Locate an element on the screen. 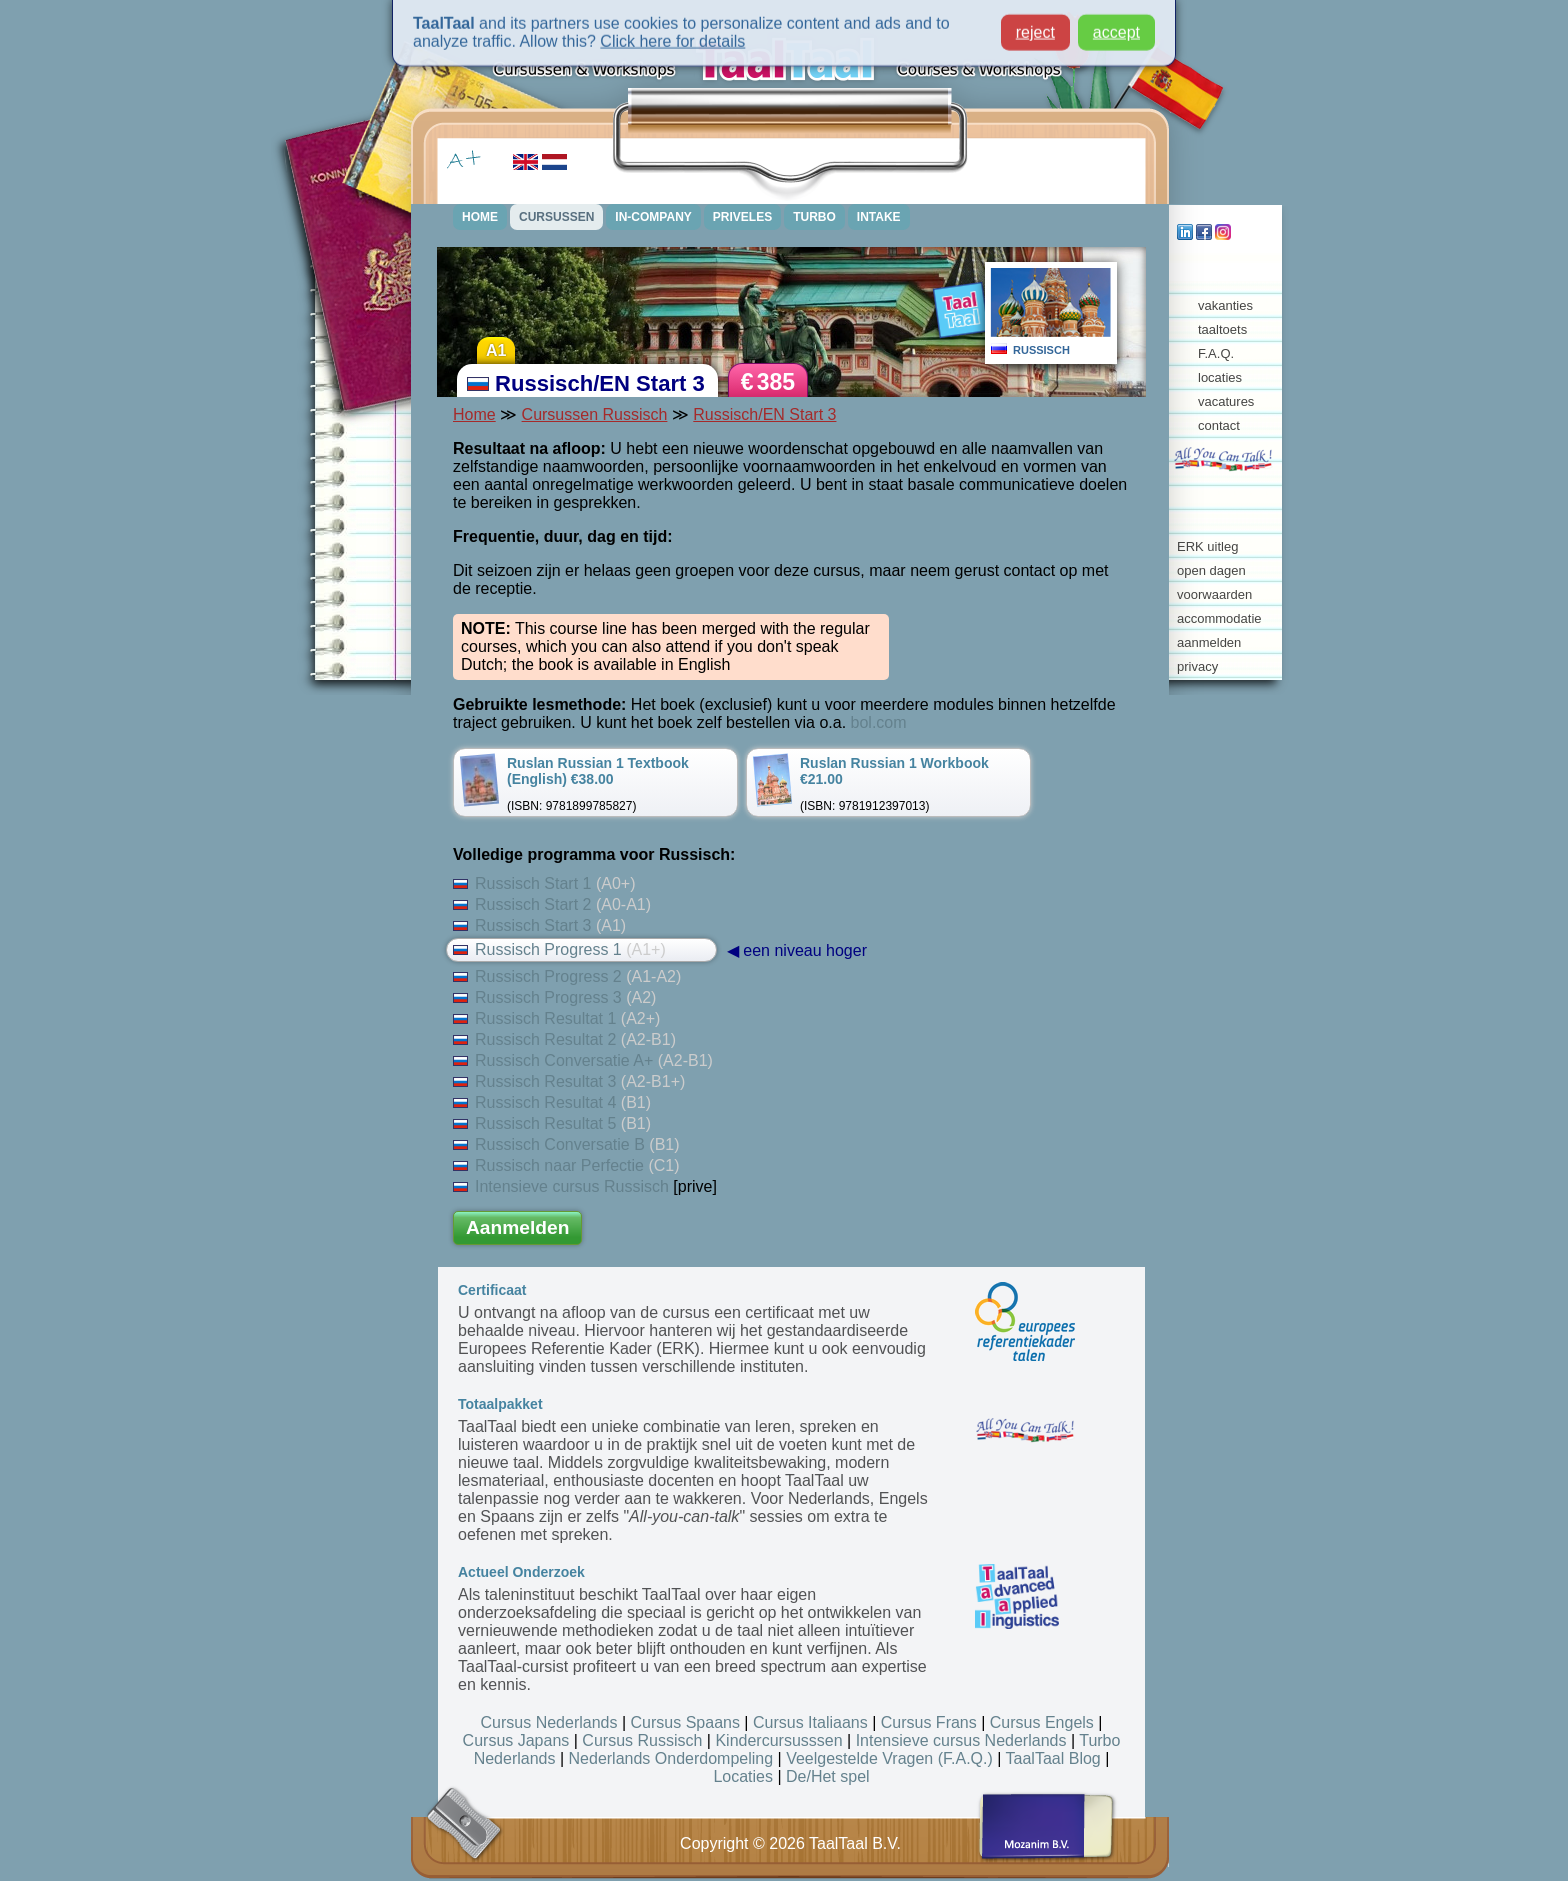 Image resolution: width=1568 pixels, height=1881 pixels. Russisch naar Perfectie is located at coordinates (566, 1165).